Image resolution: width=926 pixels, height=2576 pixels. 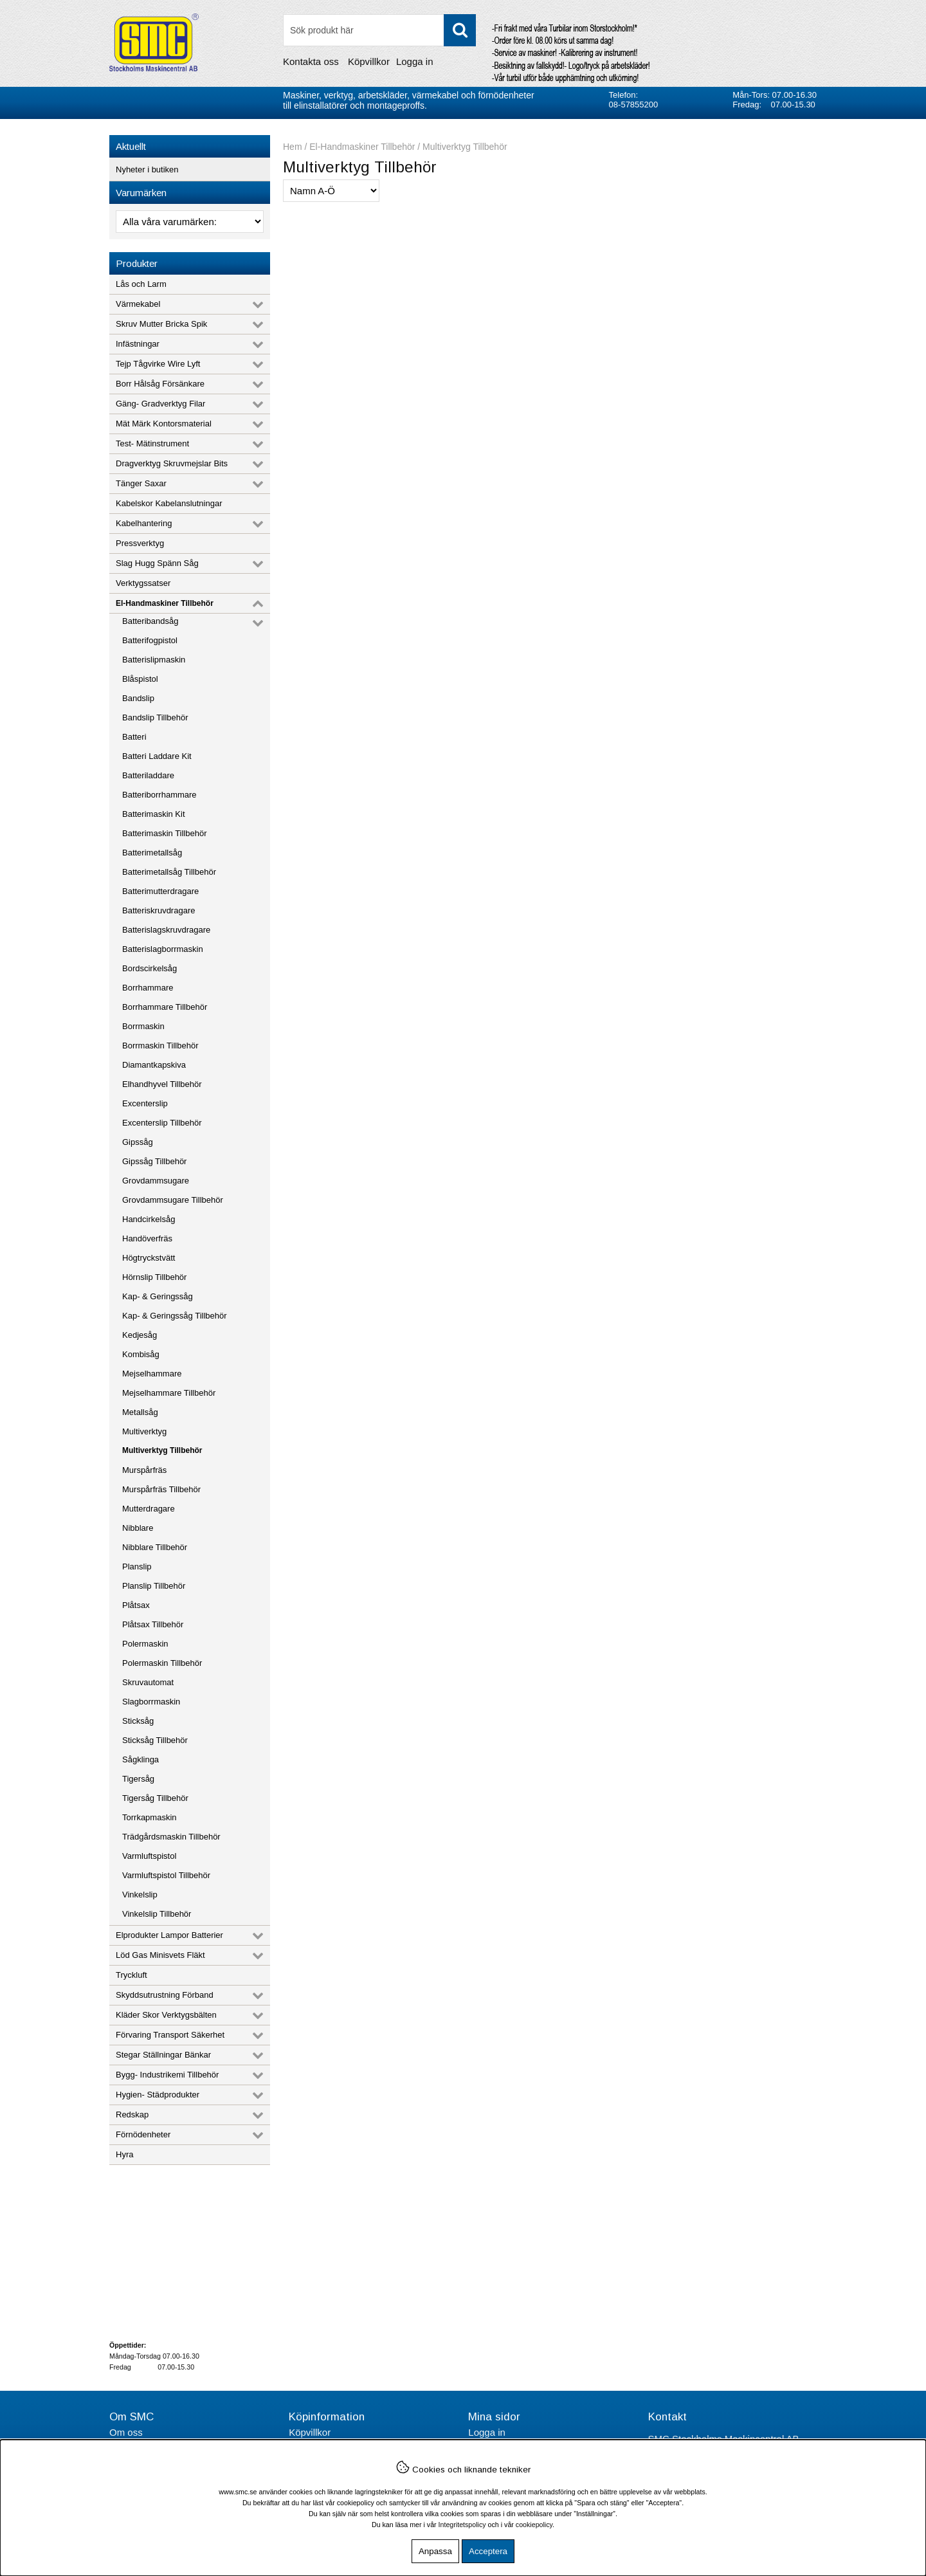 I want to click on Varmluftspistol, so click(x=149, y=1856).